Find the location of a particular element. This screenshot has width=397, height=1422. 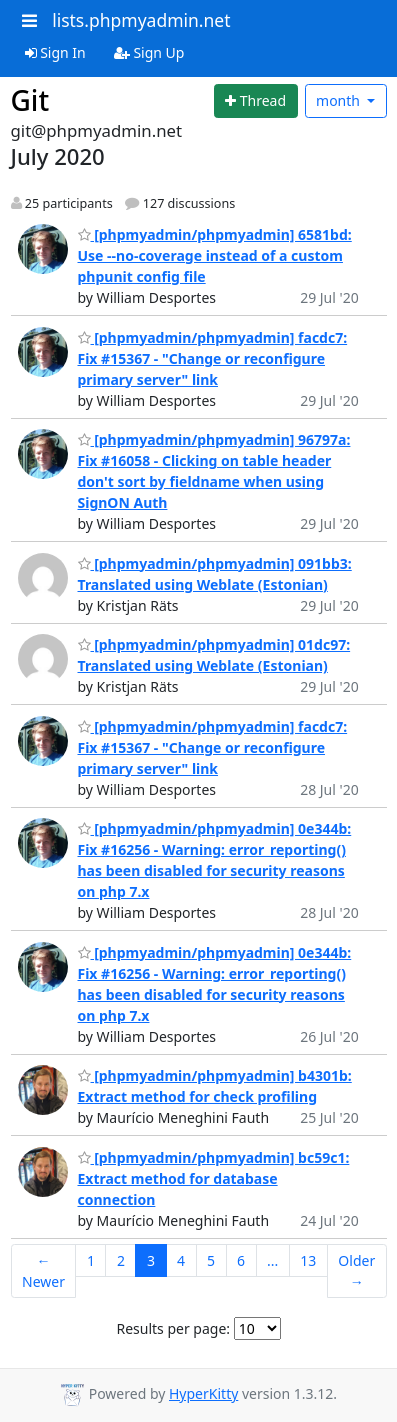

[phpmyadmin/phpmyadmin] b4301b: Extract method for check profiling is located at coordinates (215, 1086).